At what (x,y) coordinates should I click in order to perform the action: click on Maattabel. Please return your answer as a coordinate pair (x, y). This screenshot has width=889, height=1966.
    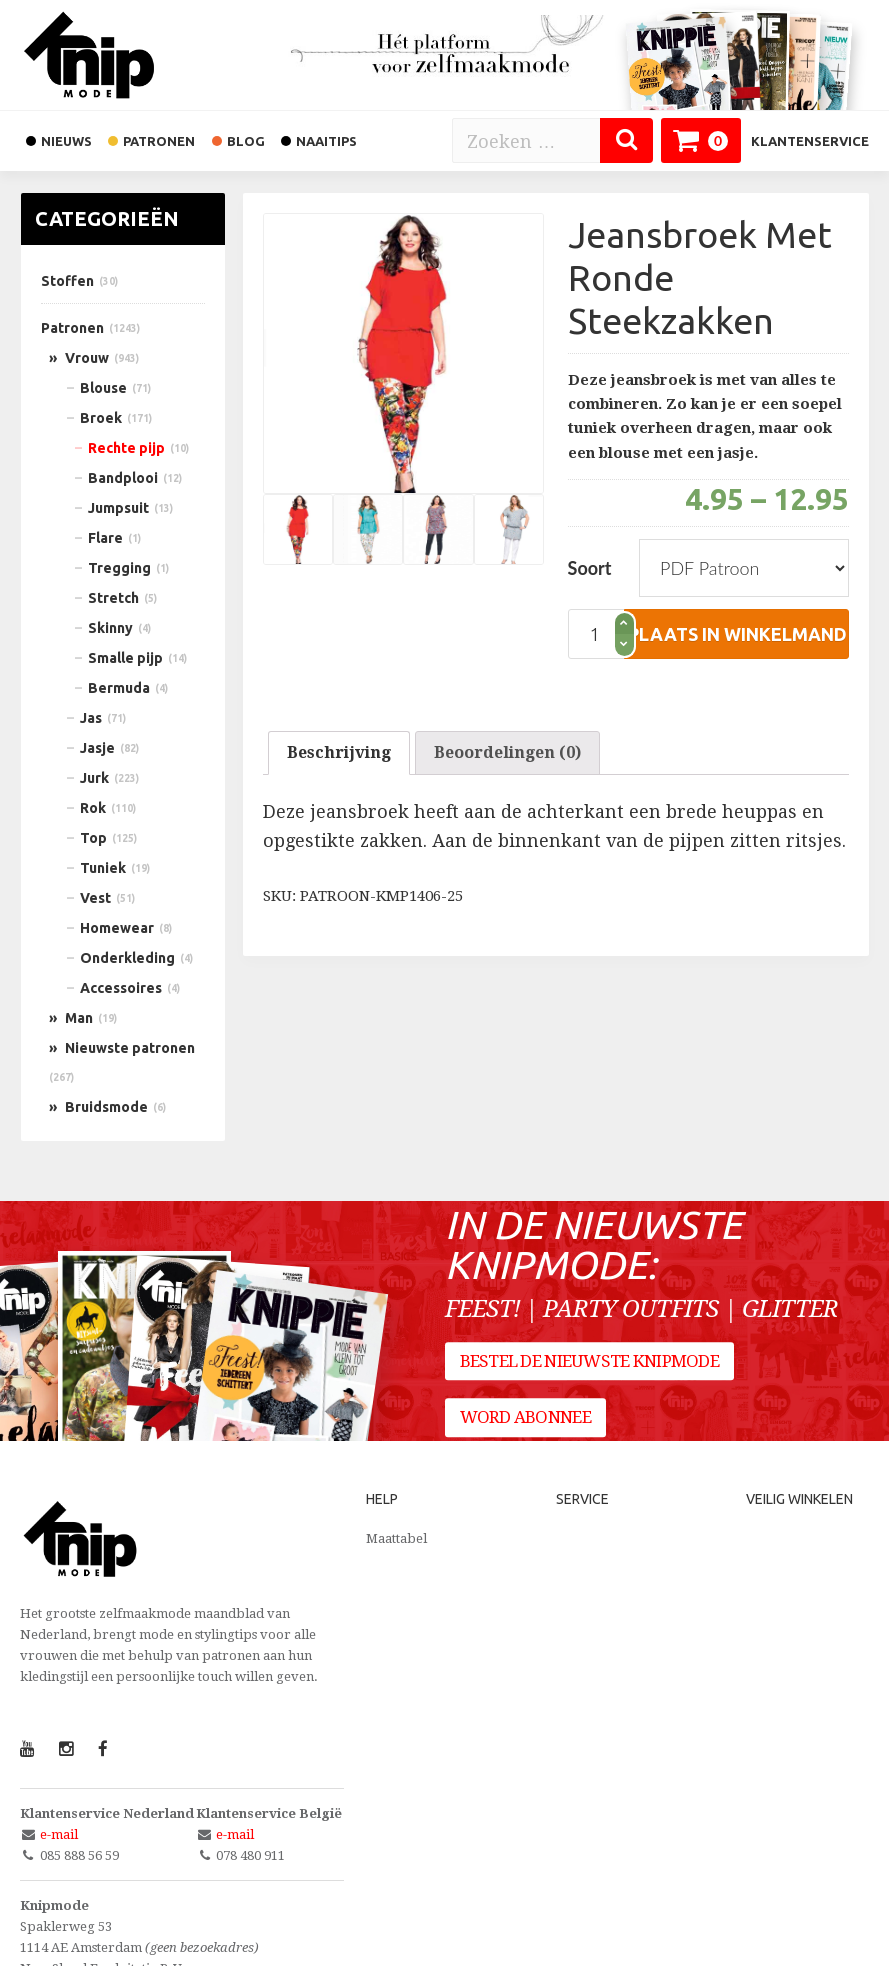
    Looking at the image, I should click on (396, 1538).